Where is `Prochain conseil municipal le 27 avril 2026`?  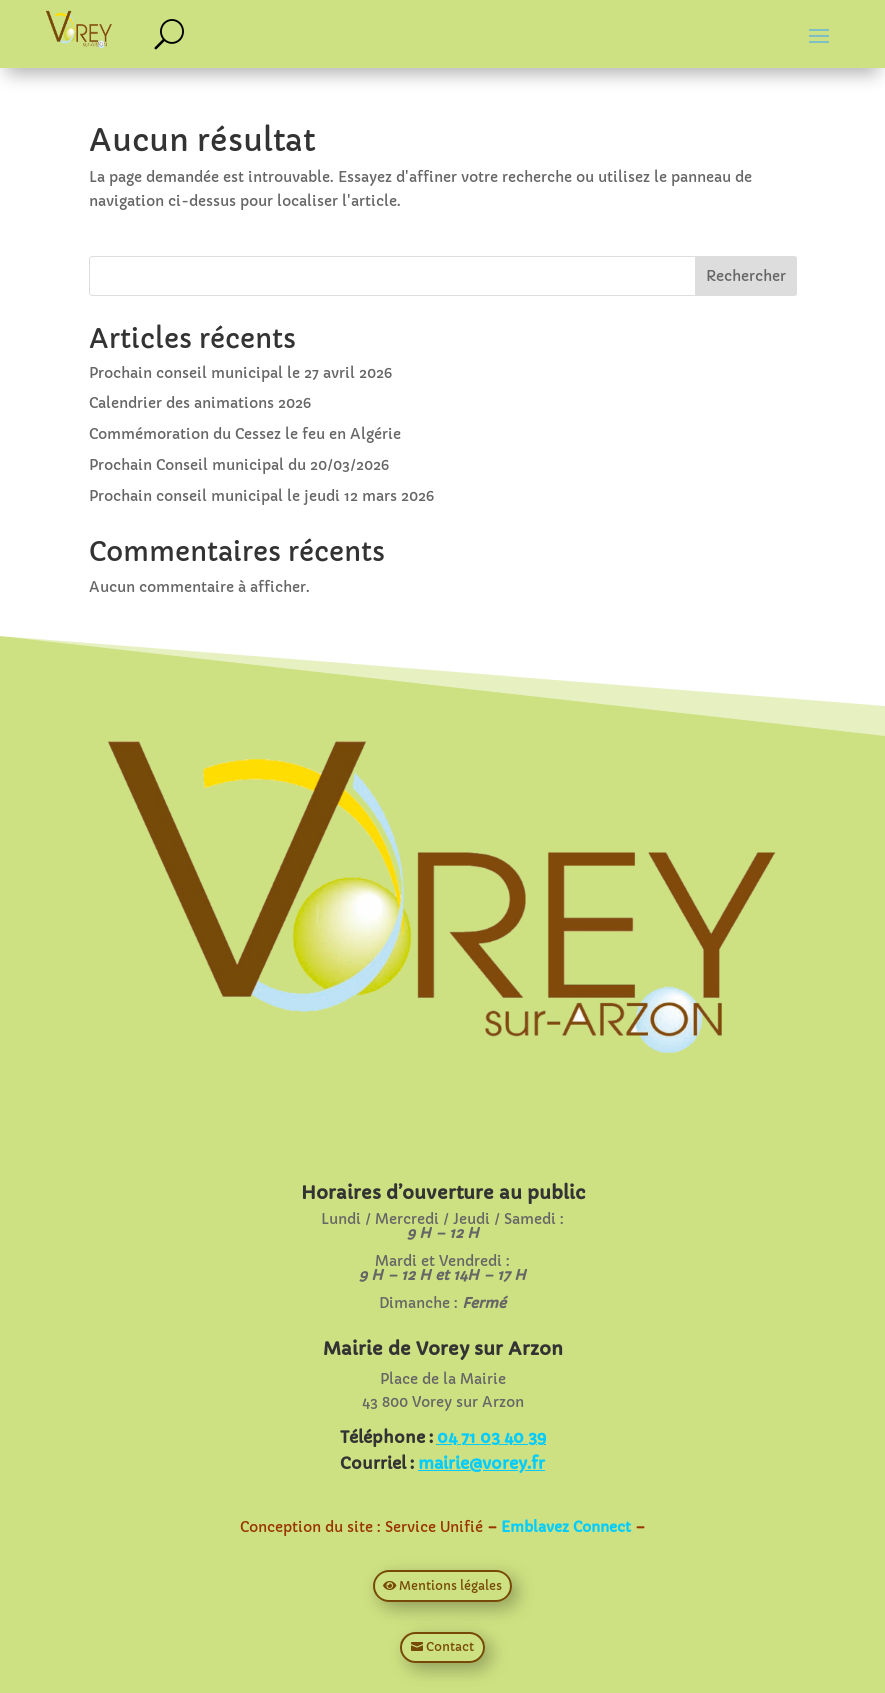
Prochain conseil municipal le 27 avril 2026 is located at coordinates (240, 373).